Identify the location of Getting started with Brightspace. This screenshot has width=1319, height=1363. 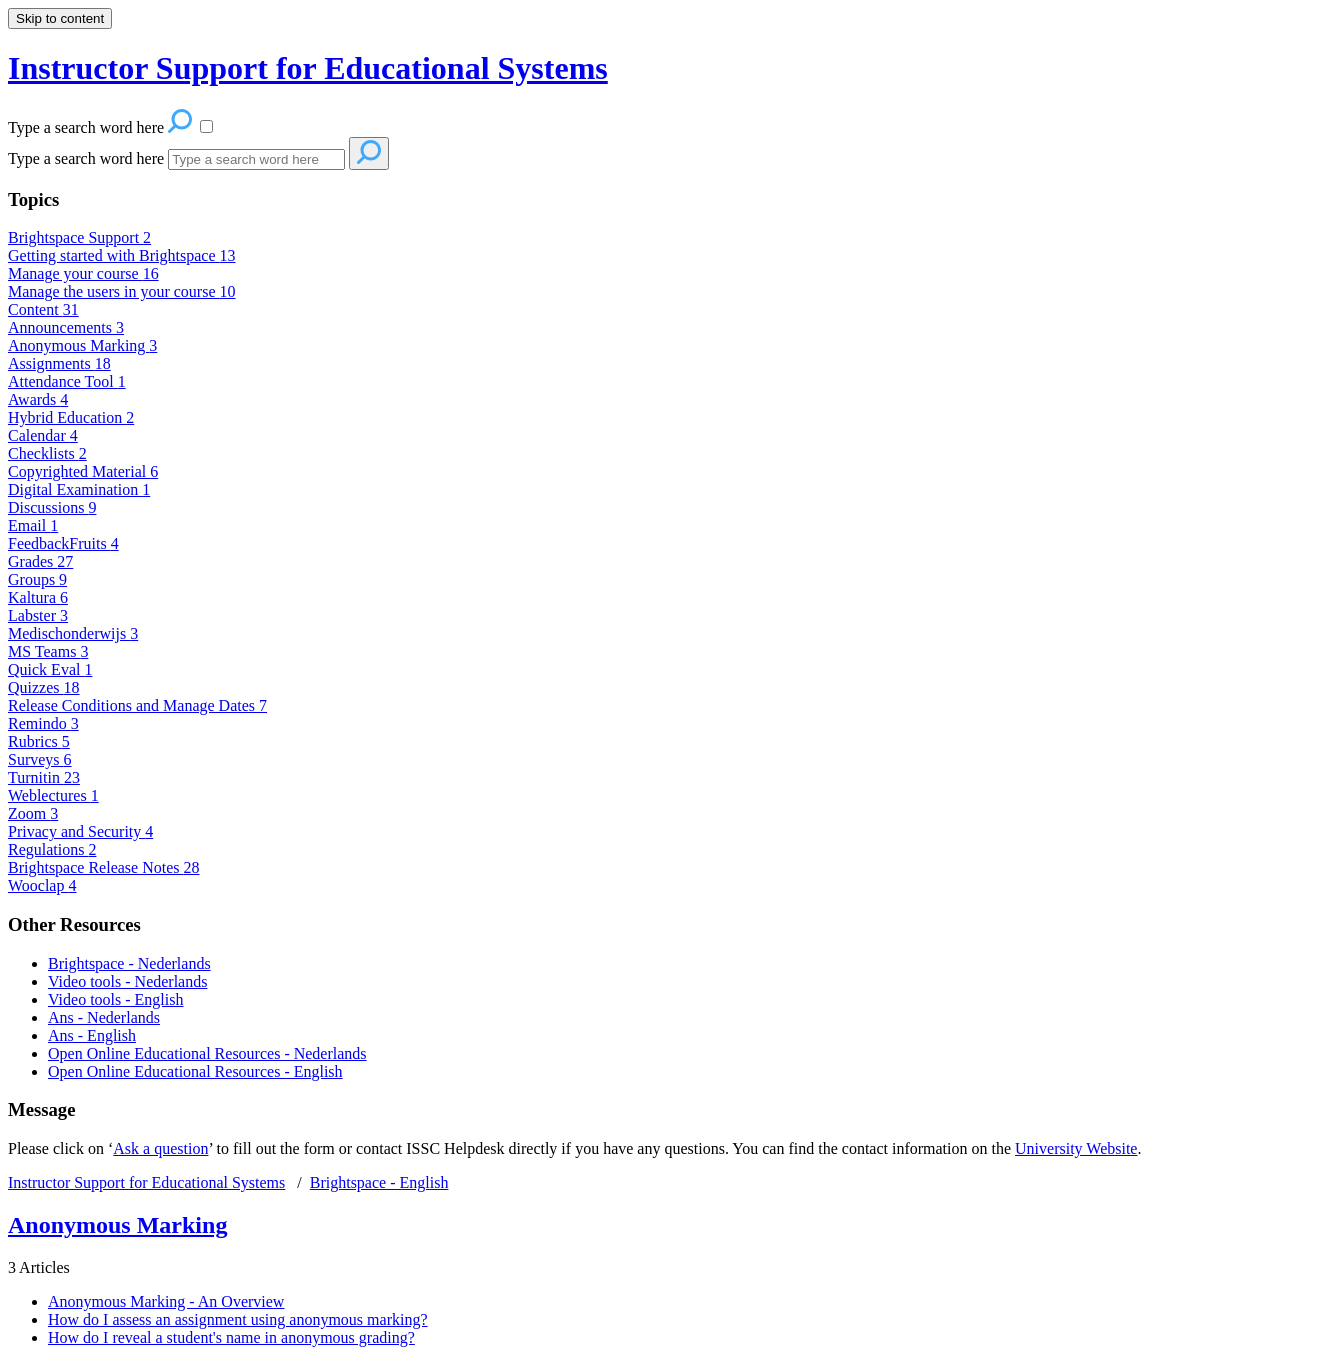
(122, 255).